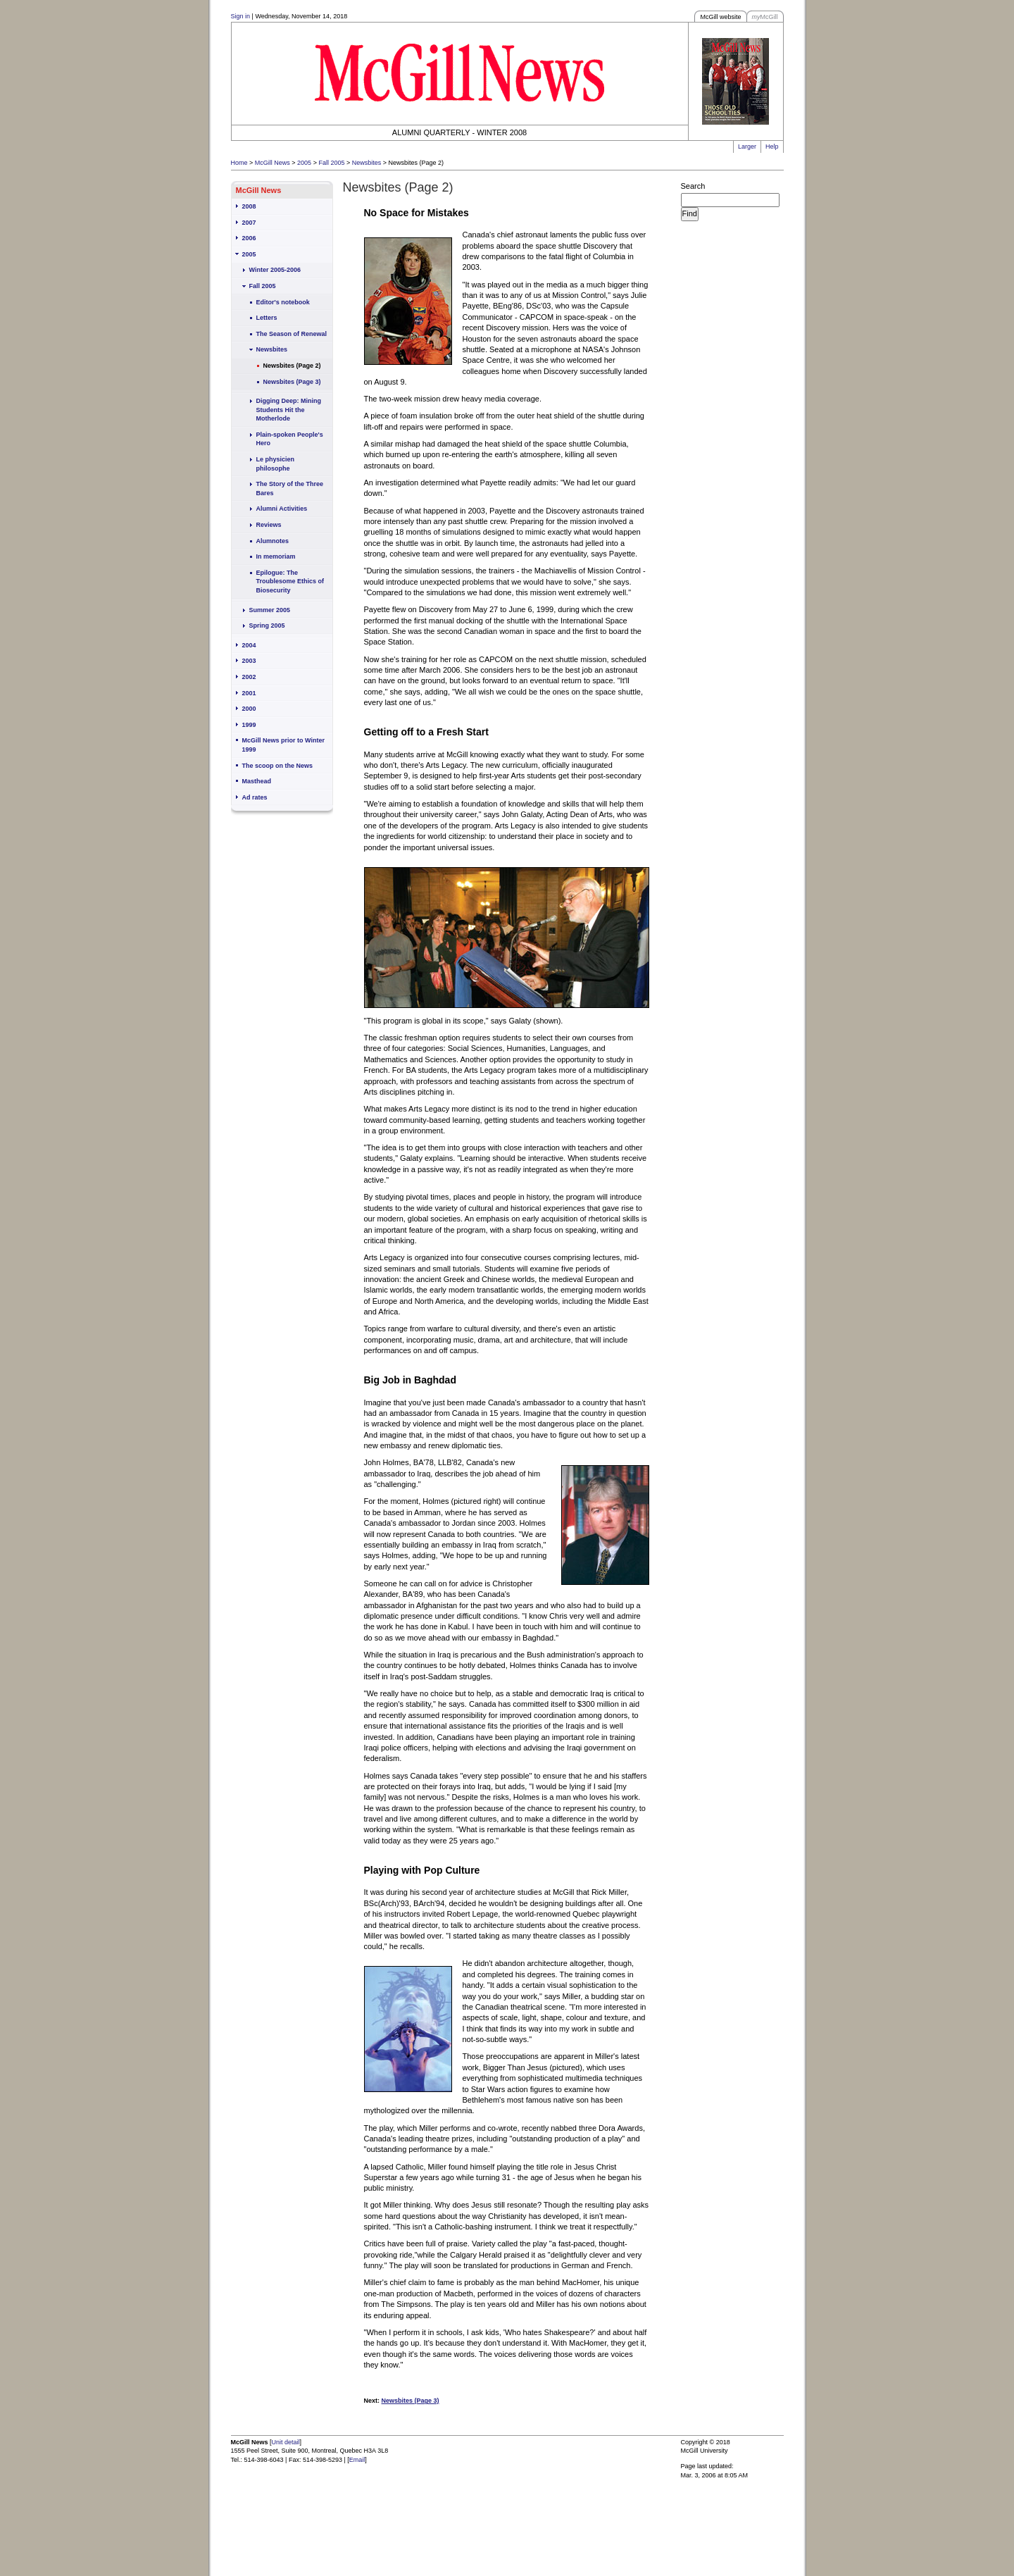 The height and width of the screenshot is (2576, 1014). I want to click on 2003, so click(249, 660).